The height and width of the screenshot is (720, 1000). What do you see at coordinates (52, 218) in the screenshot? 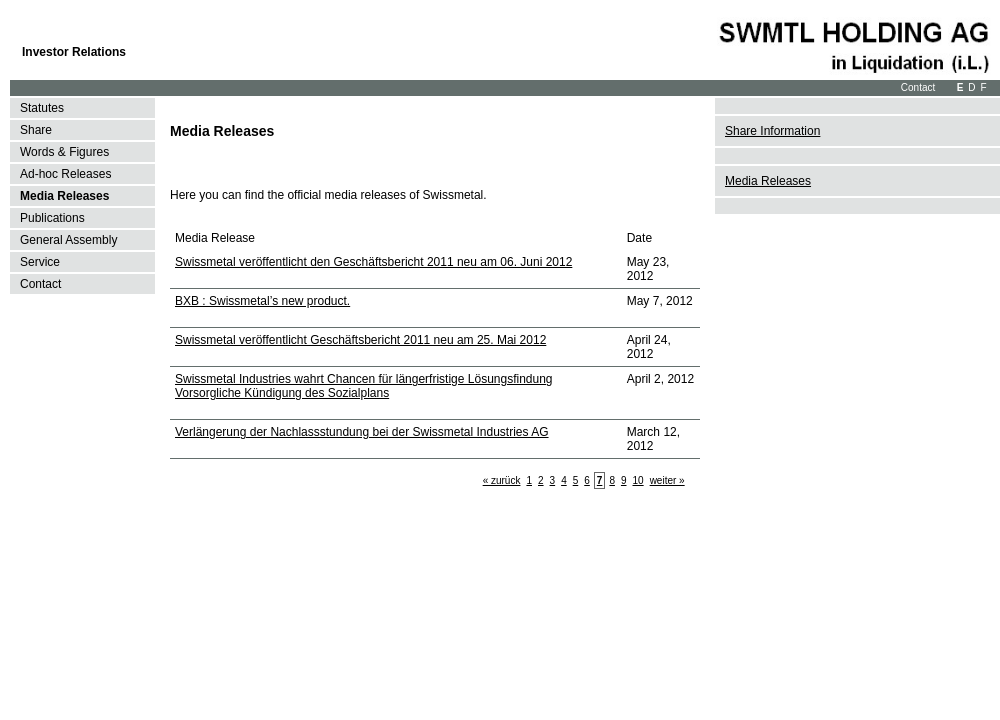
I see `Publications` at bounding box center [52, 218].